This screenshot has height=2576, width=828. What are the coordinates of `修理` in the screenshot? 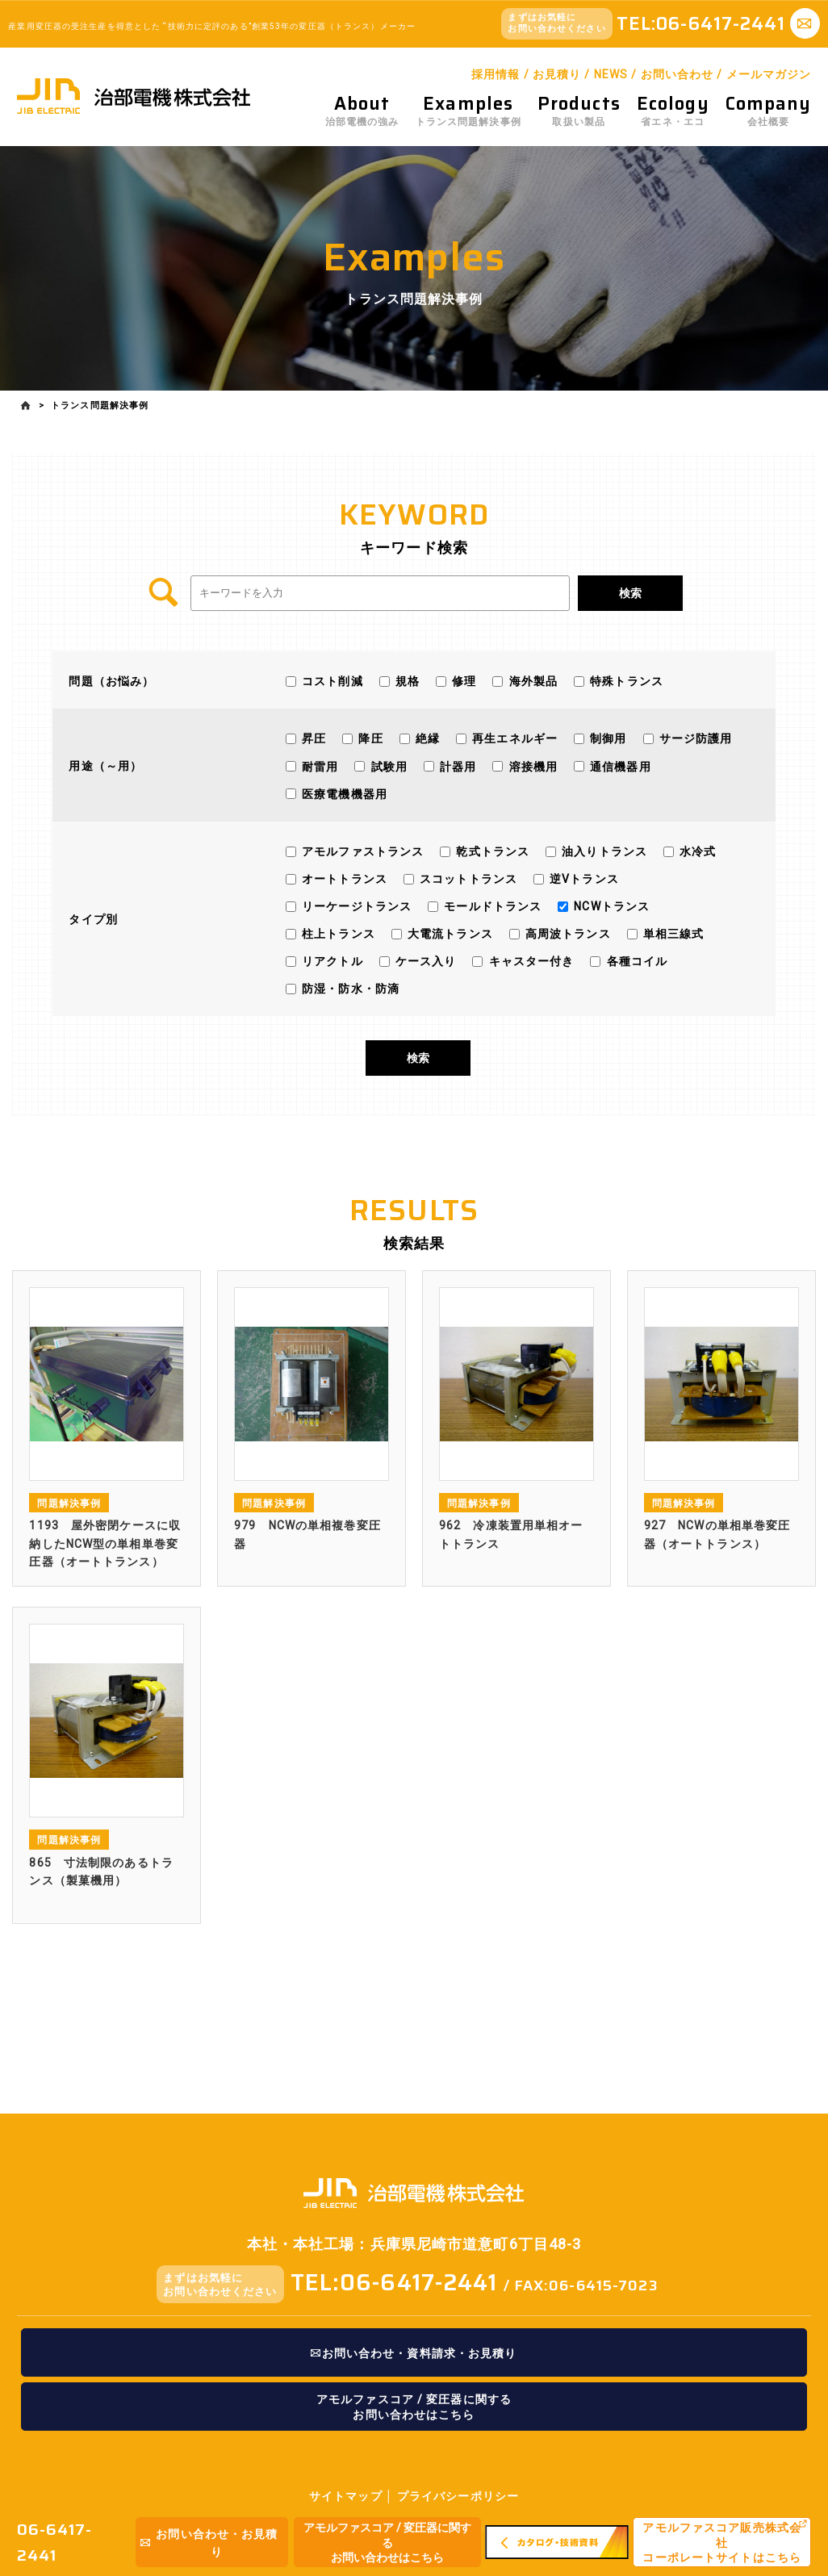 It's located at (462, 681).